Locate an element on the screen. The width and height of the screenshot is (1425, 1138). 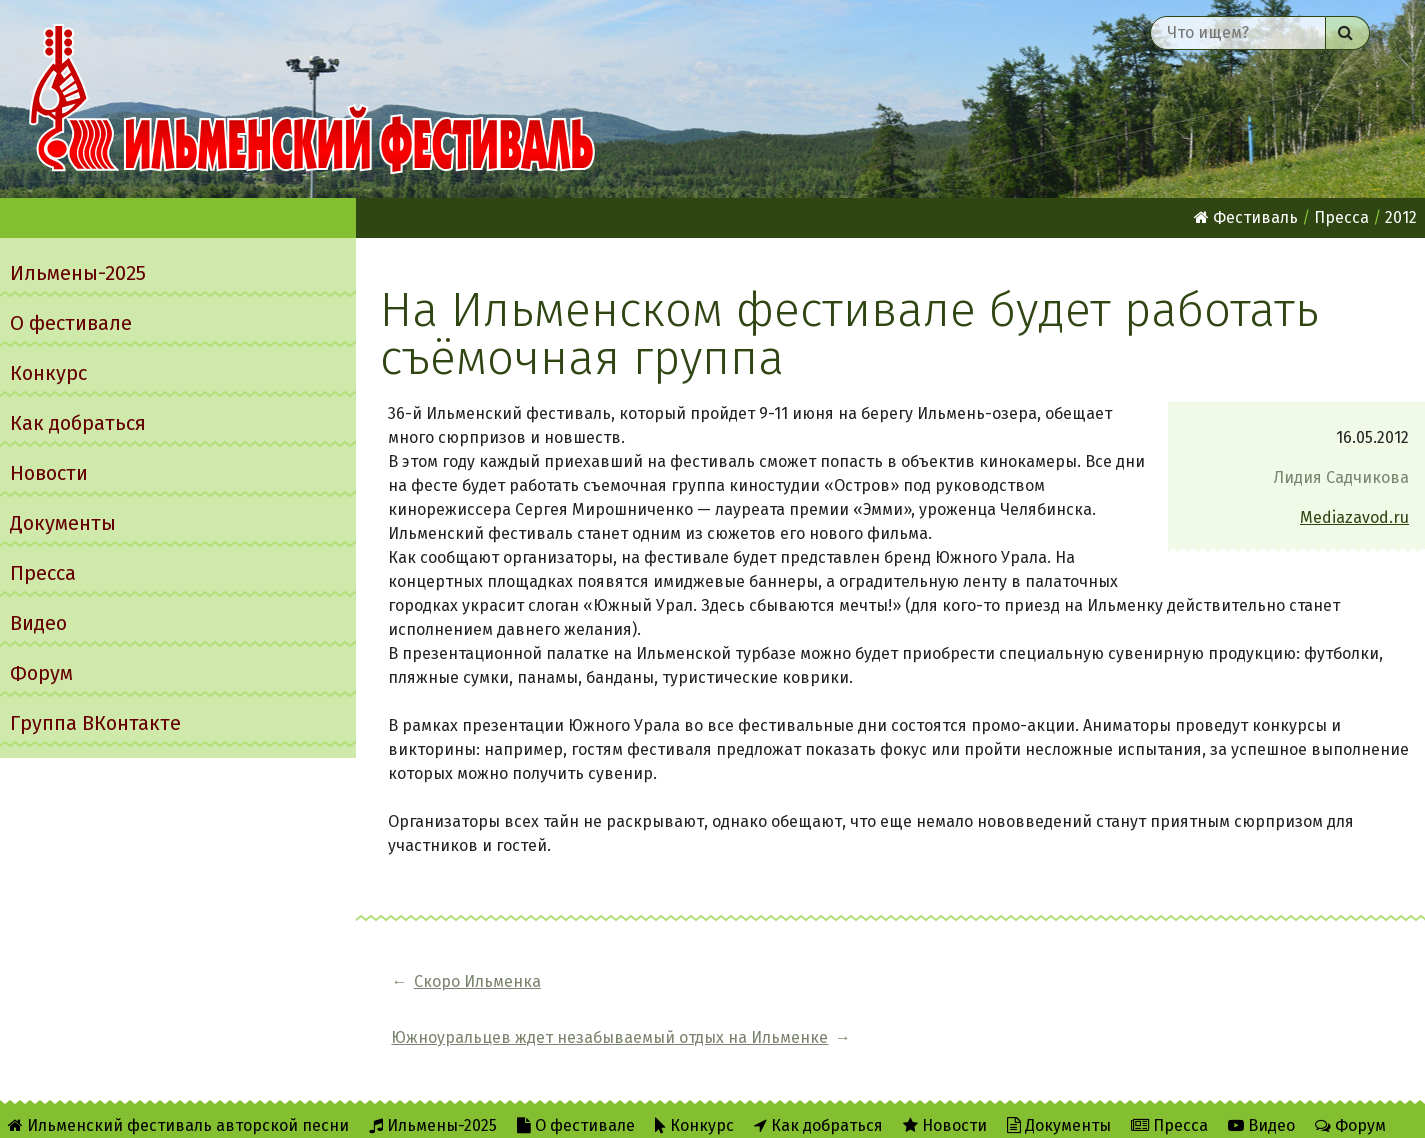
Ильмены-2025 is located at coordinates (78, 273).